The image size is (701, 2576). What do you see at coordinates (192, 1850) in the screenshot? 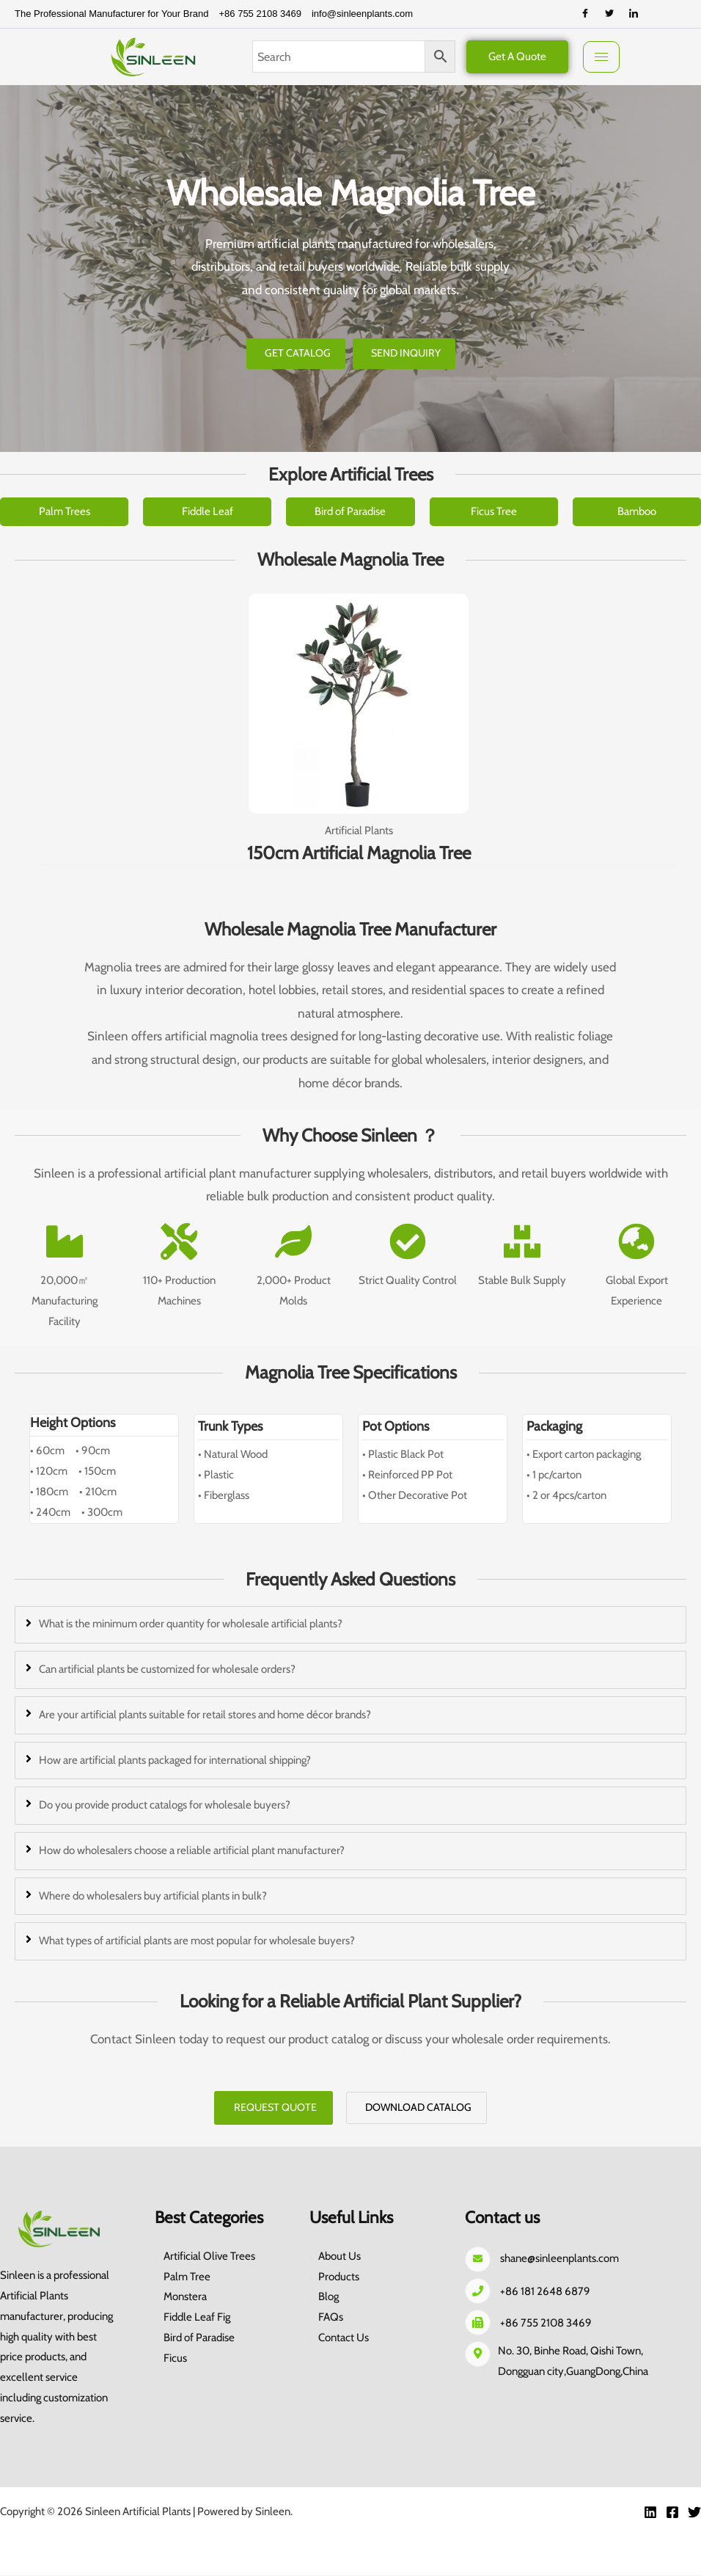
I see `How do wholesalers choose a reliable artificial plant manufacturer?` at bounding box center [192, 1850].